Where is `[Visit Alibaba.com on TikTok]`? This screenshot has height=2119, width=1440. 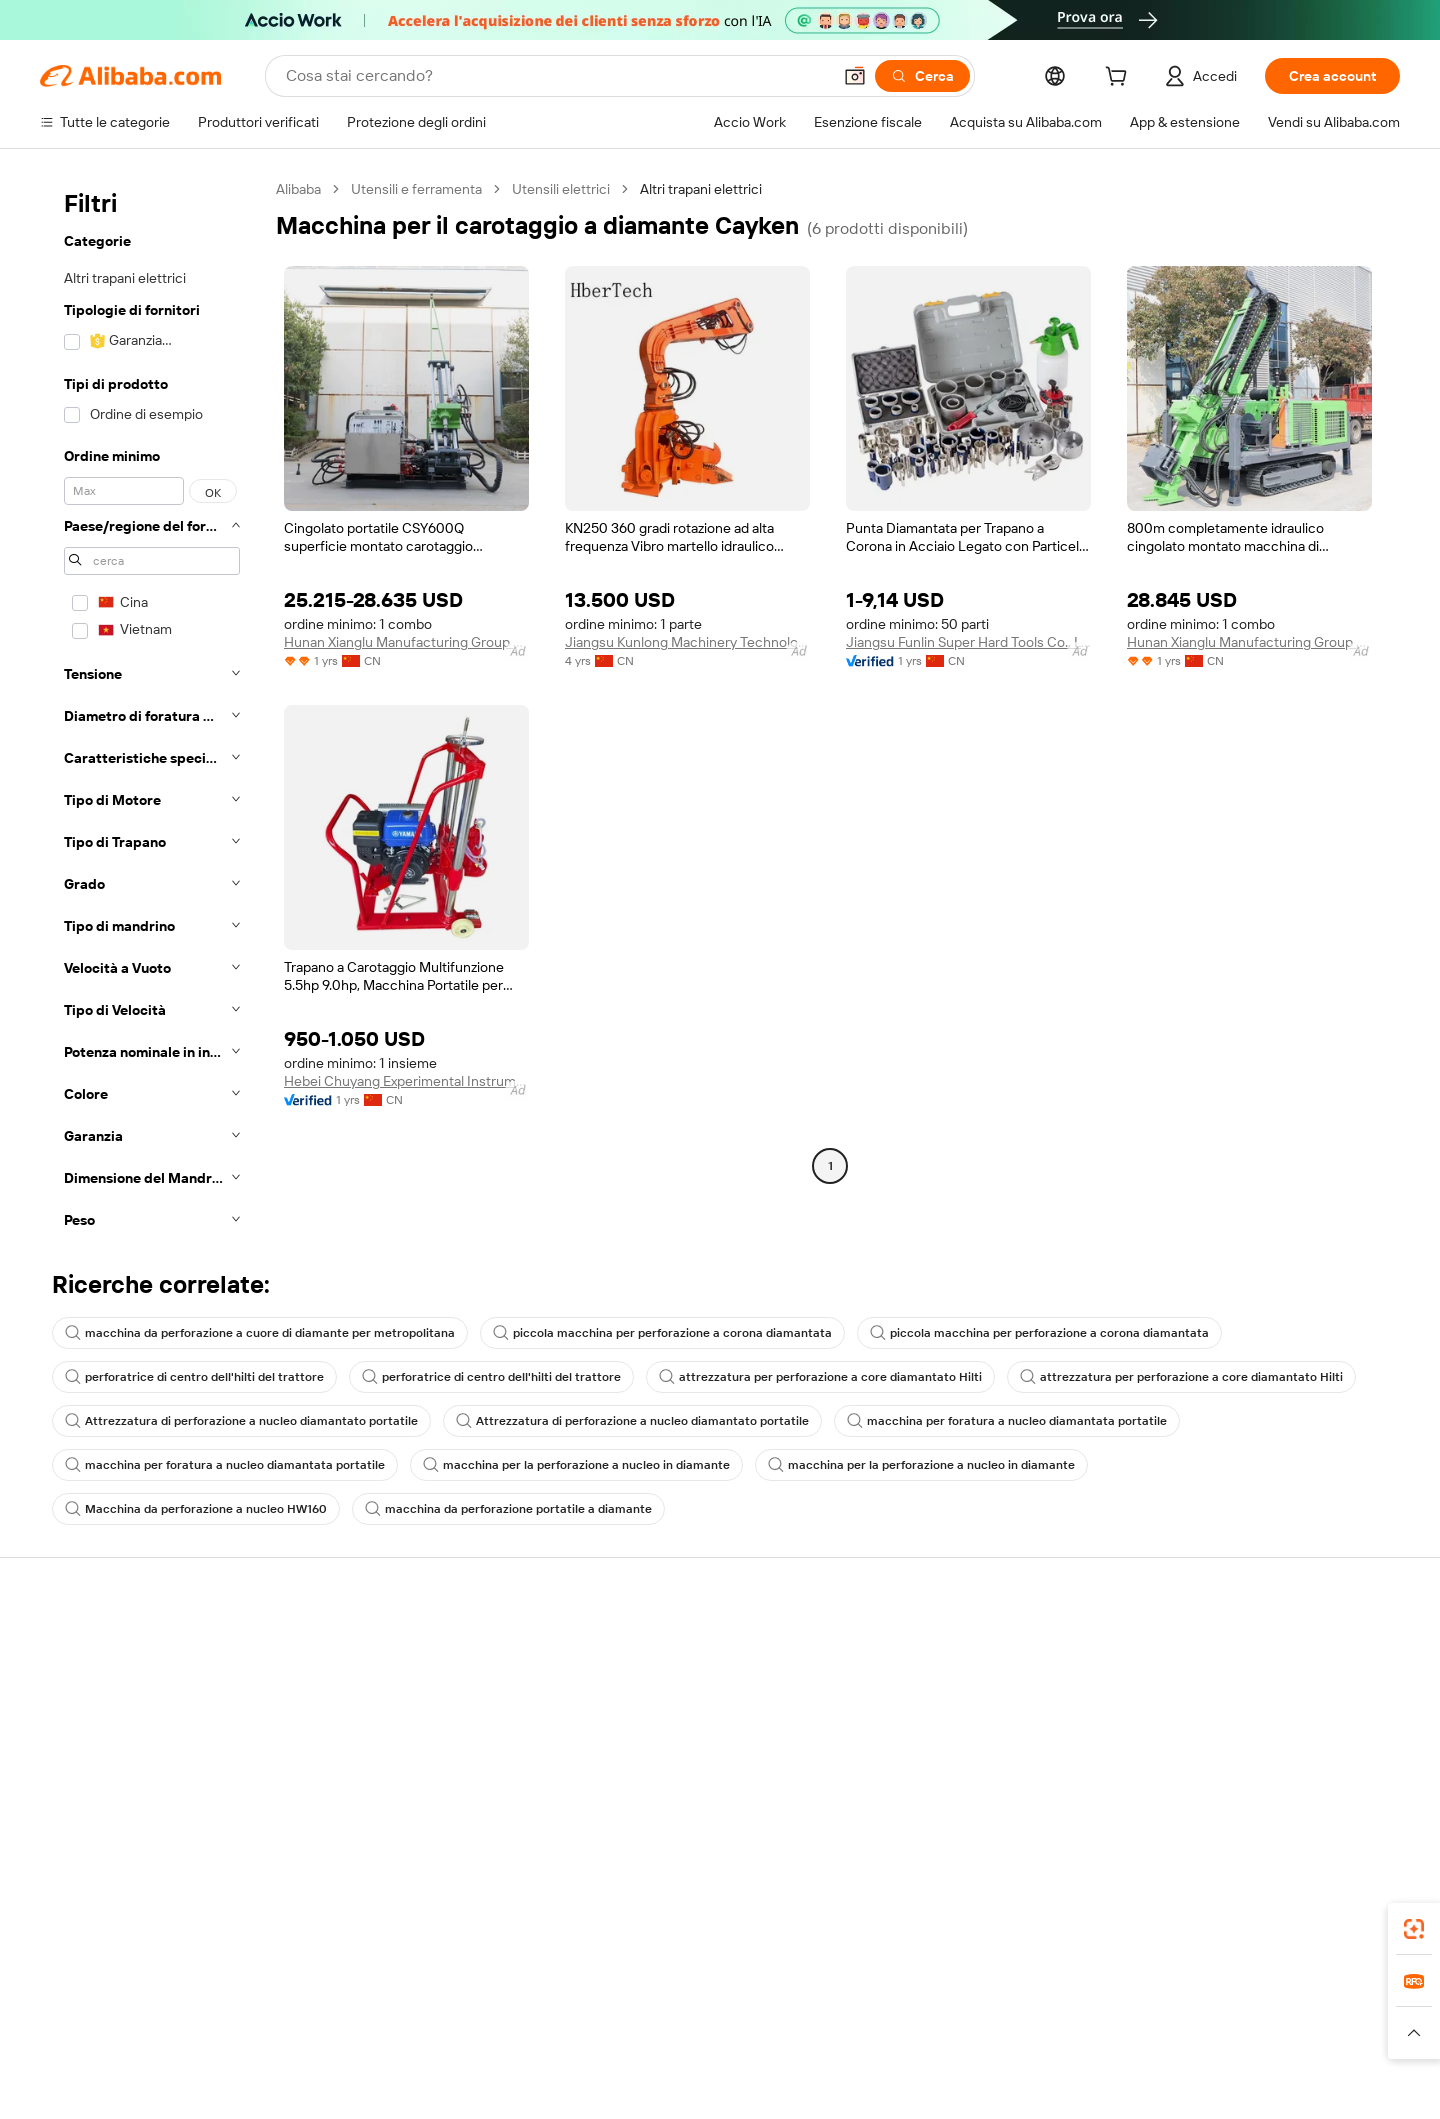
[Visit Alibaba.com on TikTok] is located at coordinates (1359, 1843).